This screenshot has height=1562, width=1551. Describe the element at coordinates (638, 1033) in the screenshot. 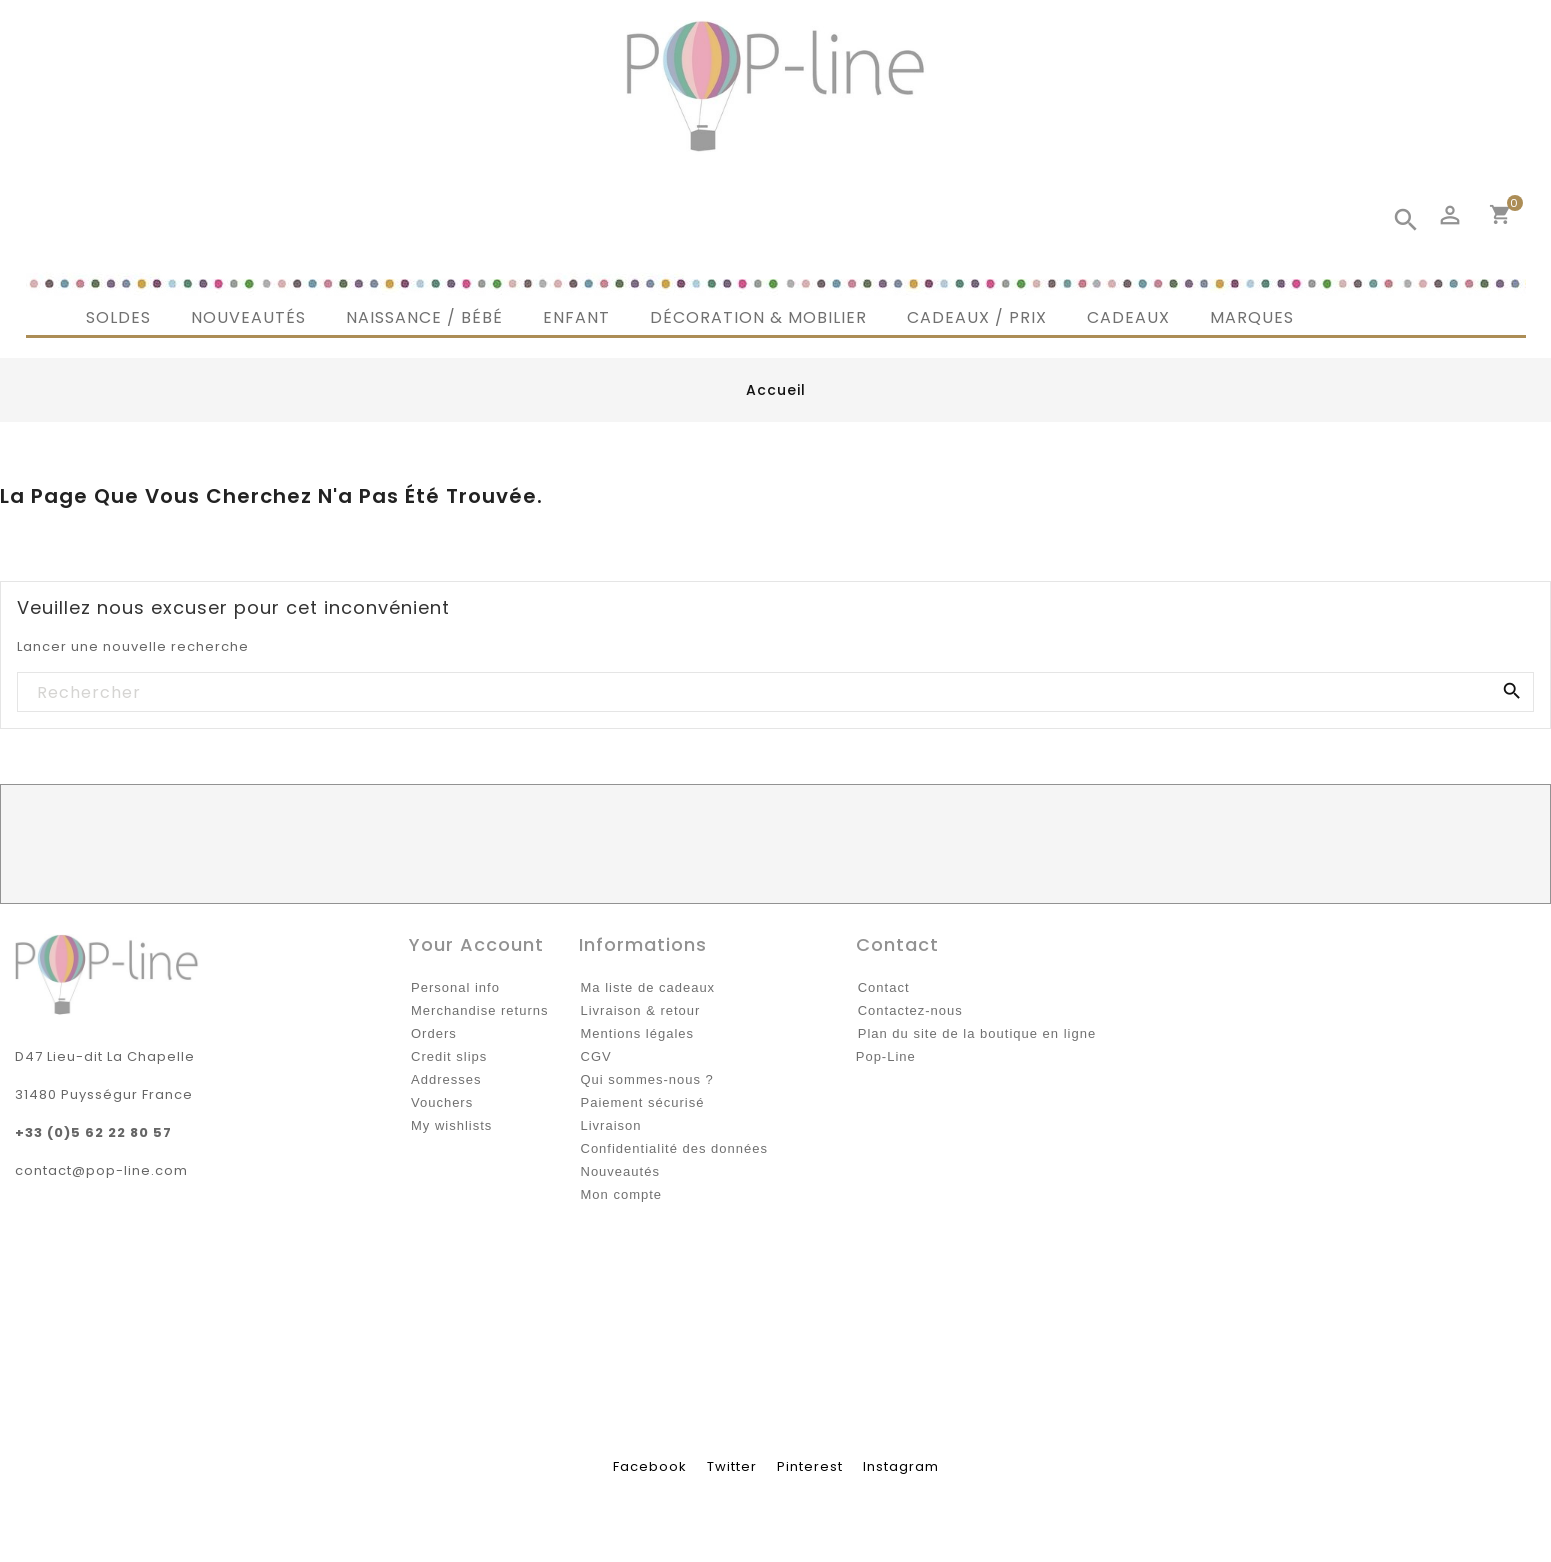

I see `Mentions légales` at that location.